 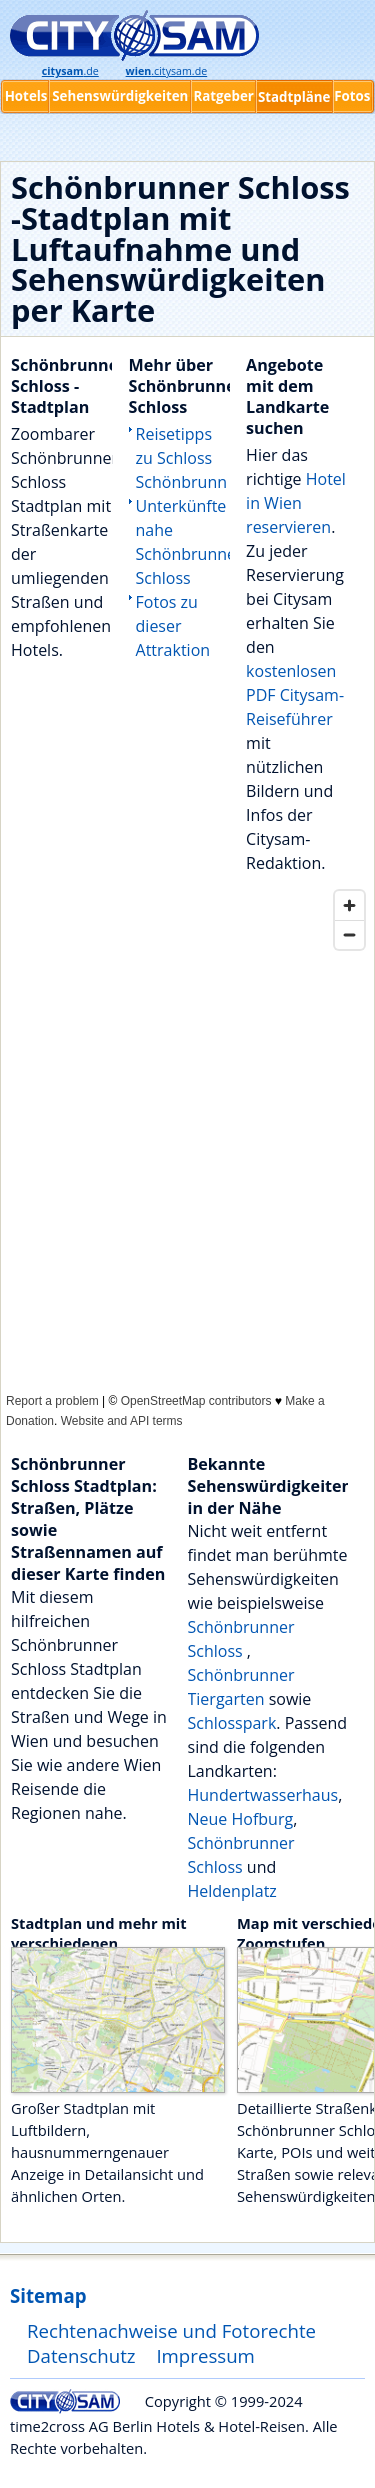 I want to click on Reisetipps zu Schloss Schönbrunn, so click(x=181, y=458).